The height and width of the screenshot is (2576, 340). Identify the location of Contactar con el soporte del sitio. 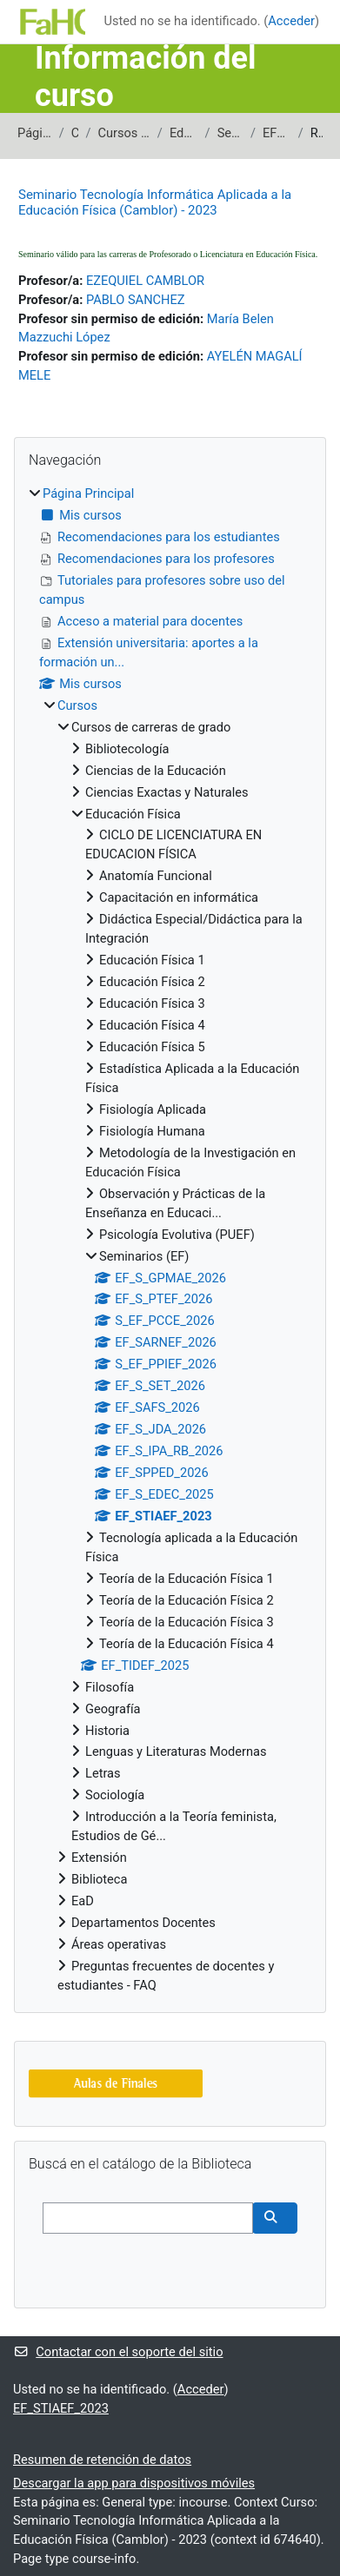
(118, 2352).